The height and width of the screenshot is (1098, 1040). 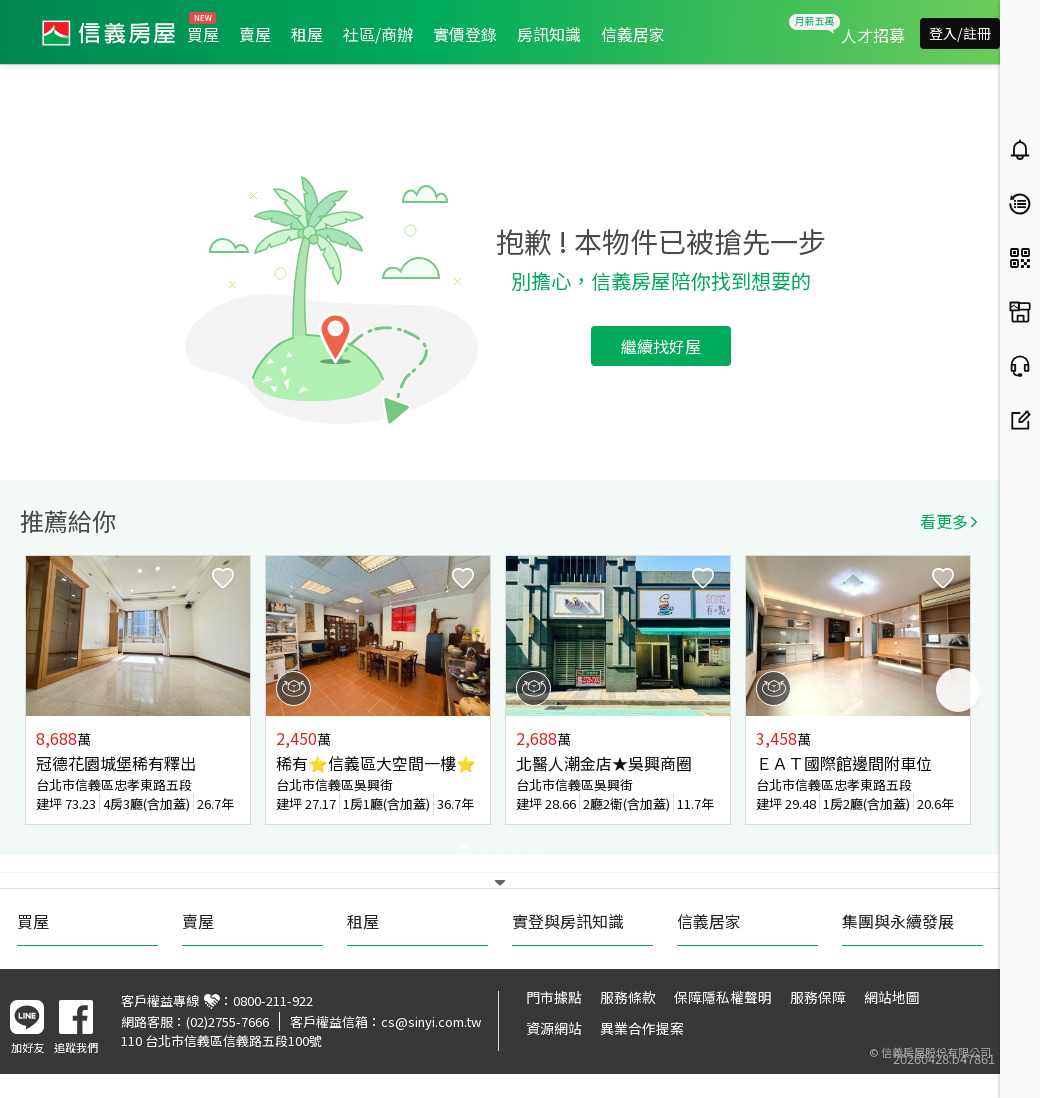 What do you see at coordinates (642, 1028) in the screenshot?
I see `異業合作提案` at bounding box center [642, 1028].